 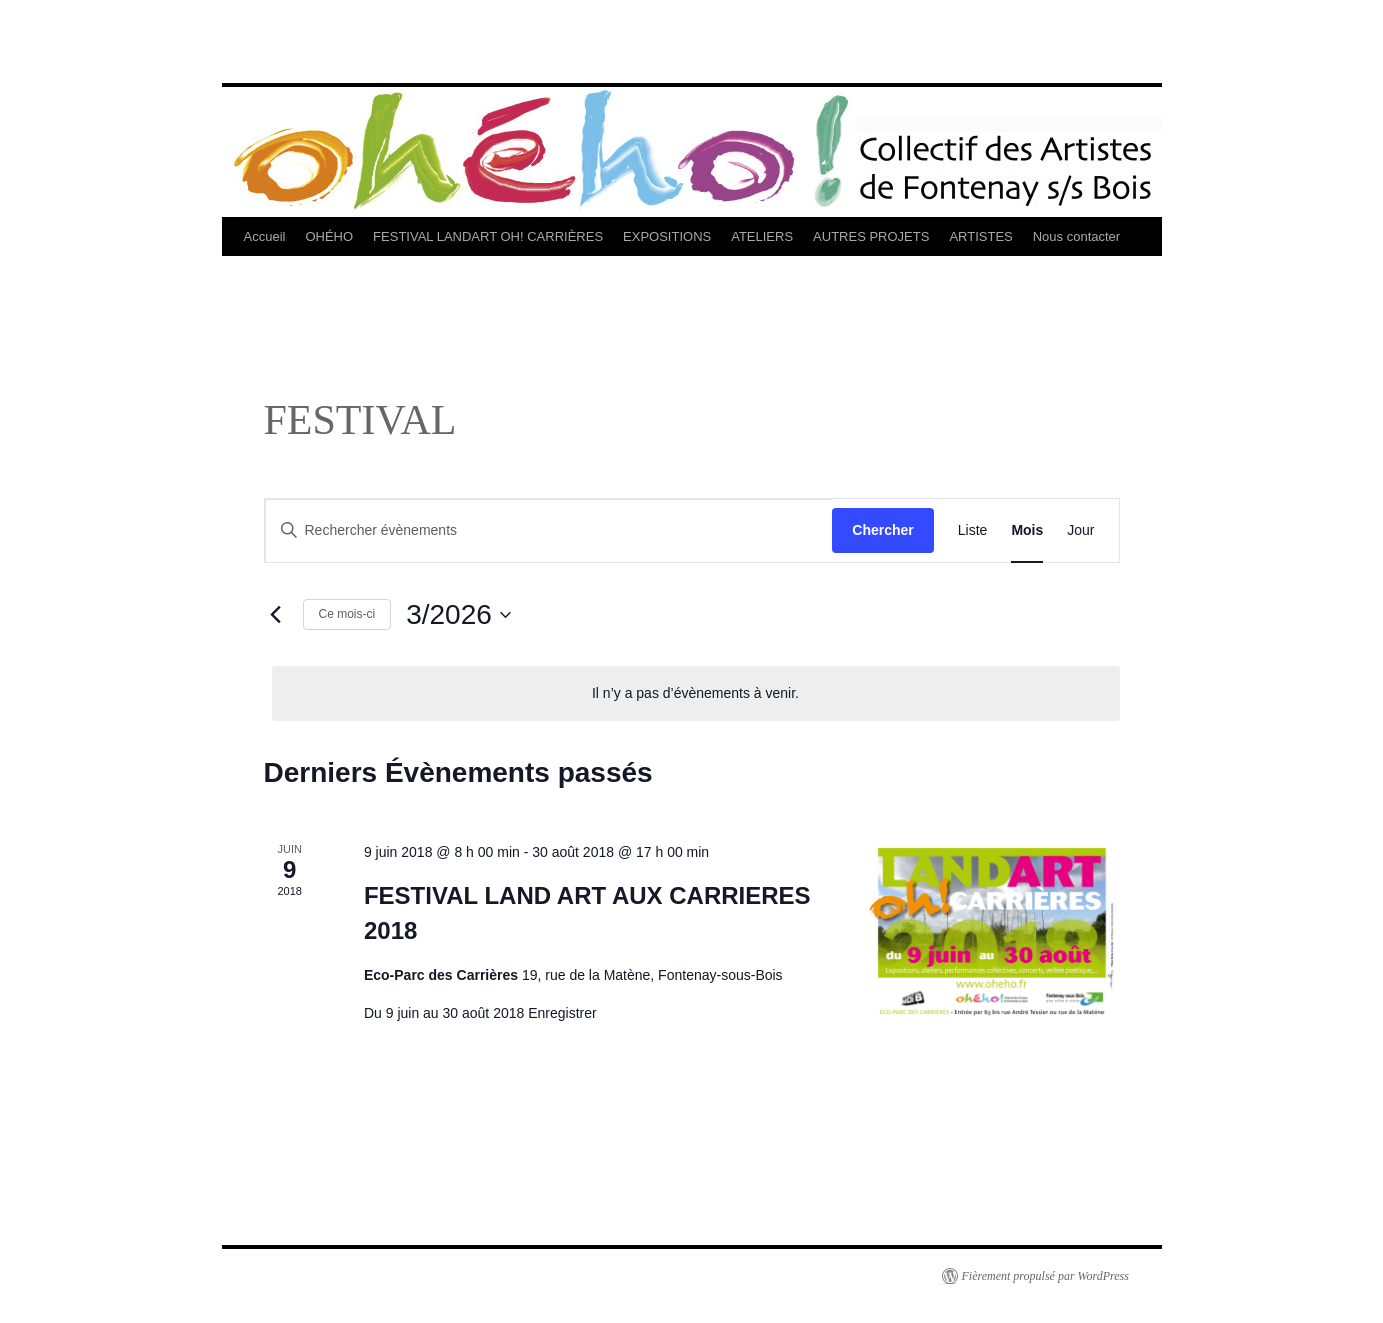 What do you see at coordinates (882, 530) in the screenshot?
I see `Chercher` at bounding box center [882, 530].